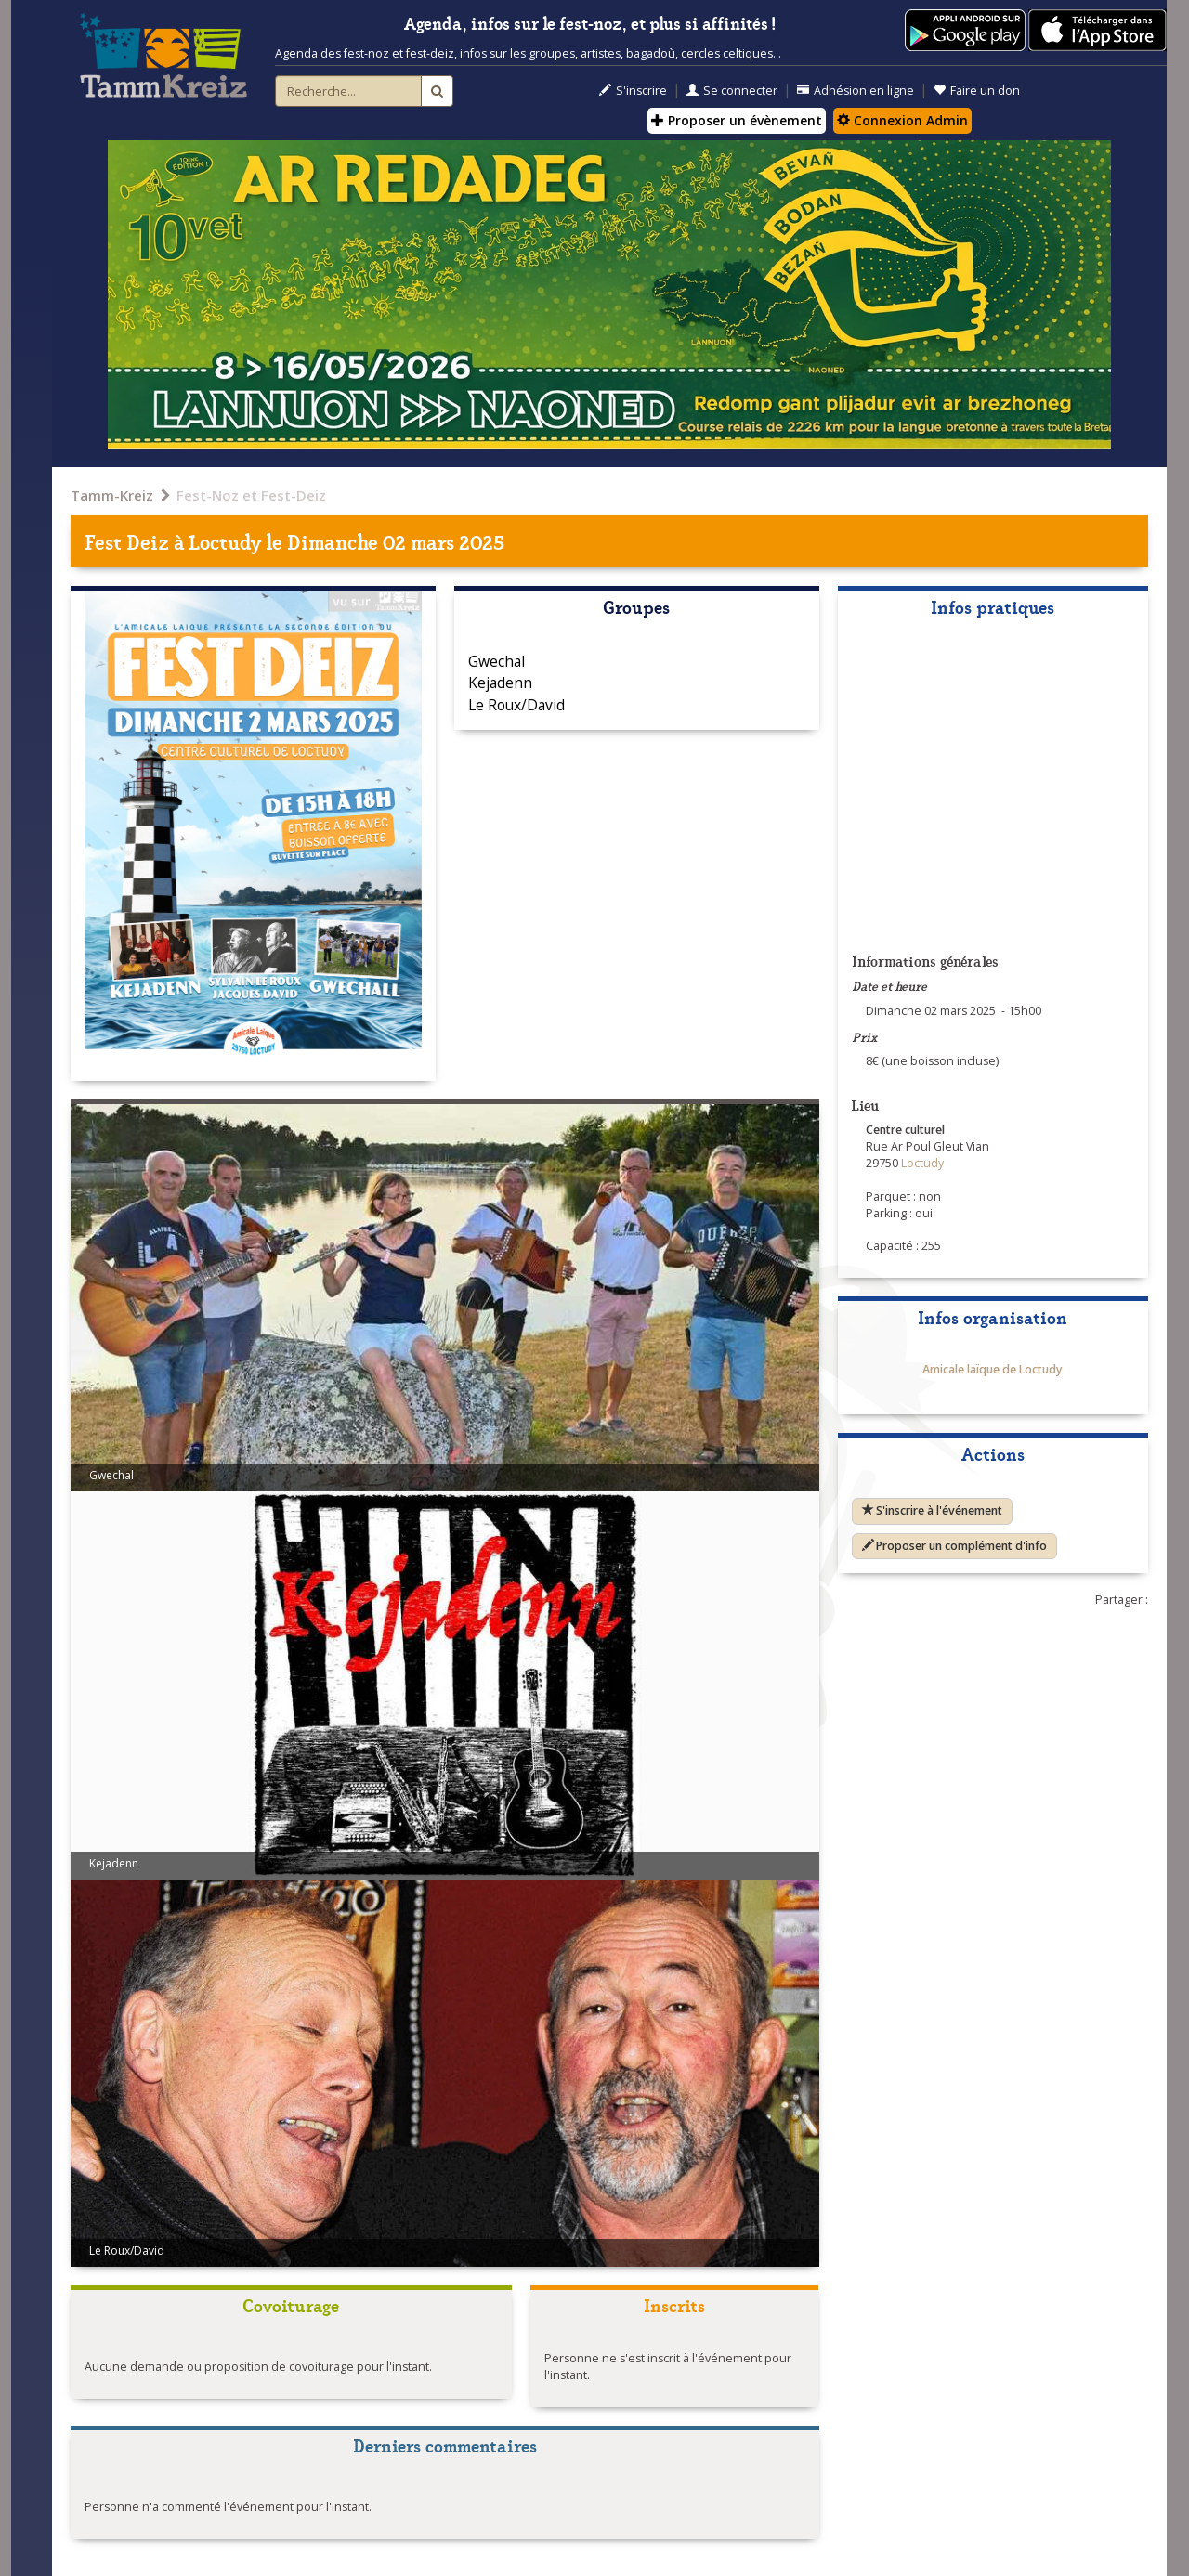 The image size is (1189, 2576). Describe the element at coordinates (500, 682) in the screenshot. I see `Kejadenn` at that location.